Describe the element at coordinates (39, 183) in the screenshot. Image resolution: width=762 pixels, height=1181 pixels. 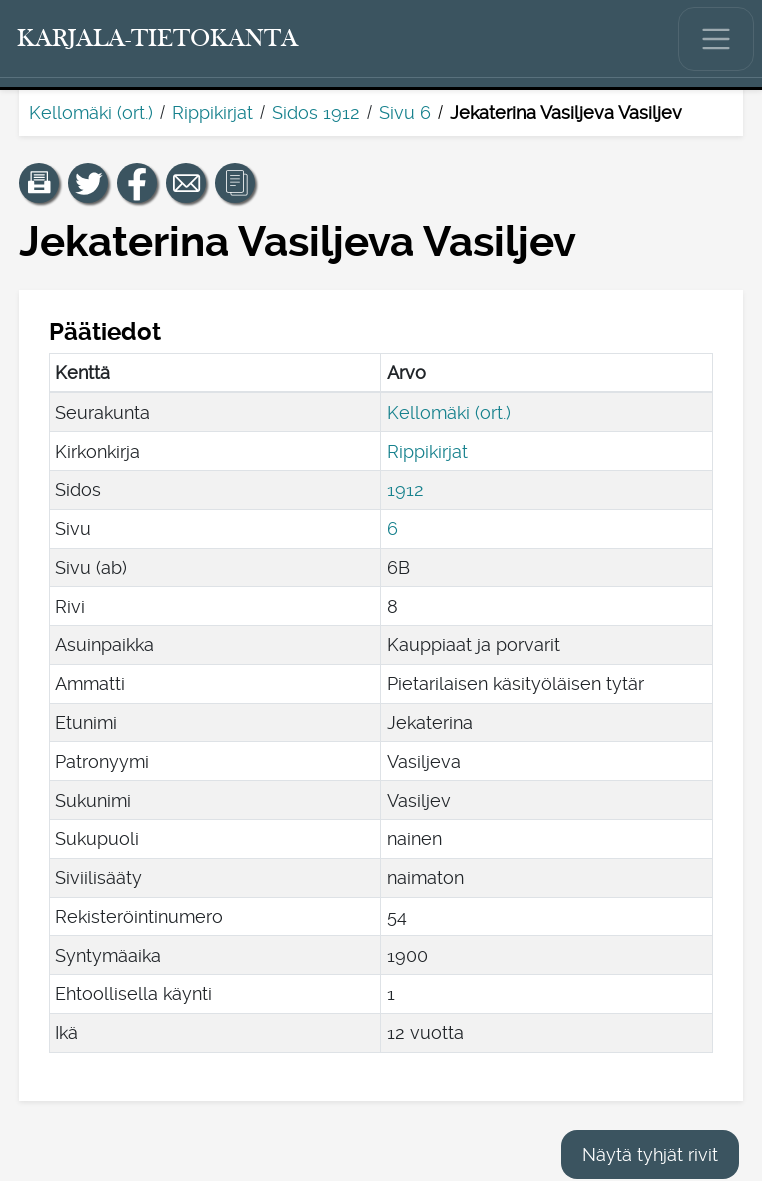
I see `[button]` at that location.